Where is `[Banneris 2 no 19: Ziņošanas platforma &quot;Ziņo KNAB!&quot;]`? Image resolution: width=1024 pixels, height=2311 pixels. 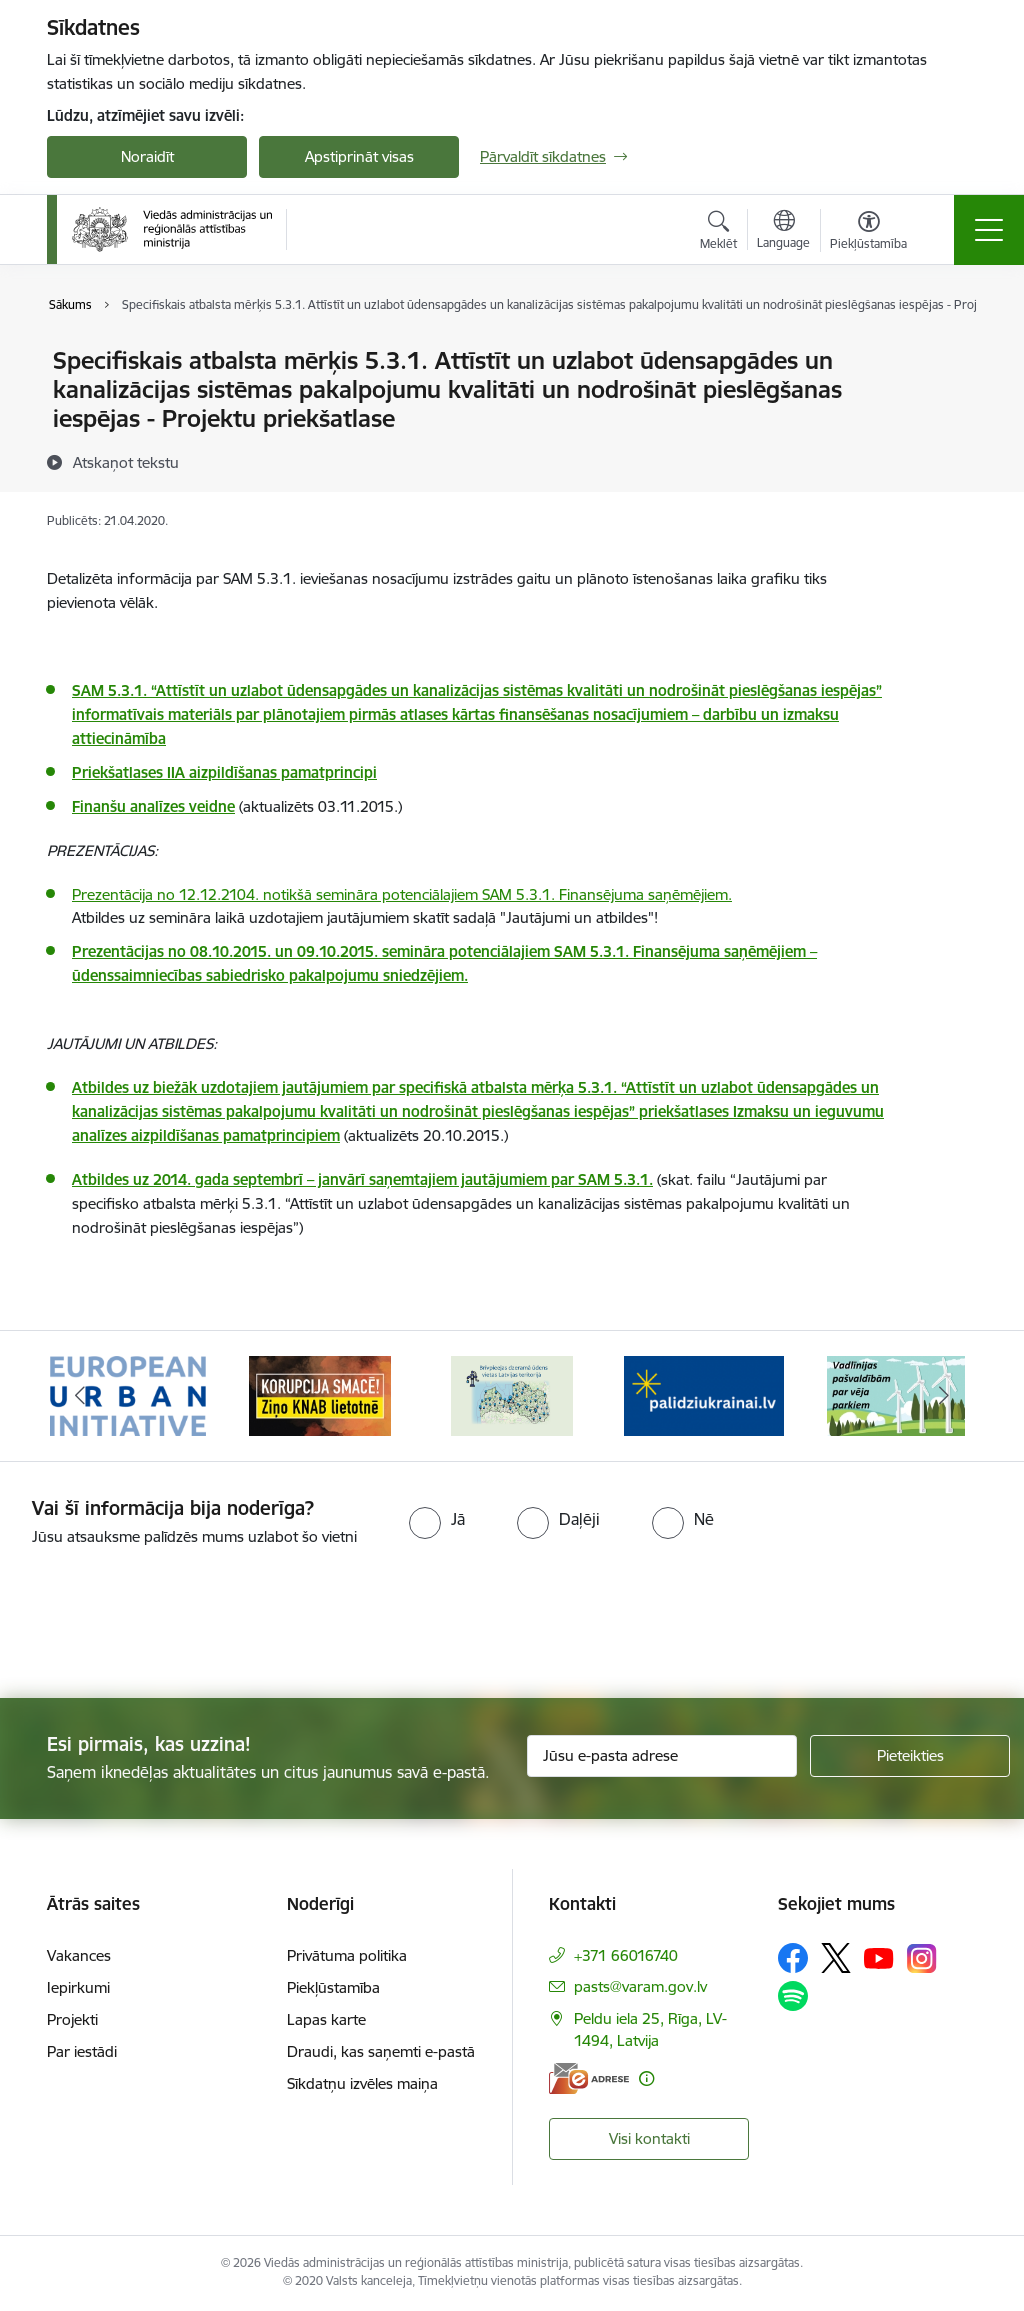 [Banneris 2 no 19: Ziņošanas platforma &quot;Ziņo KNAB!&quot;] is located at coordinates (320, 1394).